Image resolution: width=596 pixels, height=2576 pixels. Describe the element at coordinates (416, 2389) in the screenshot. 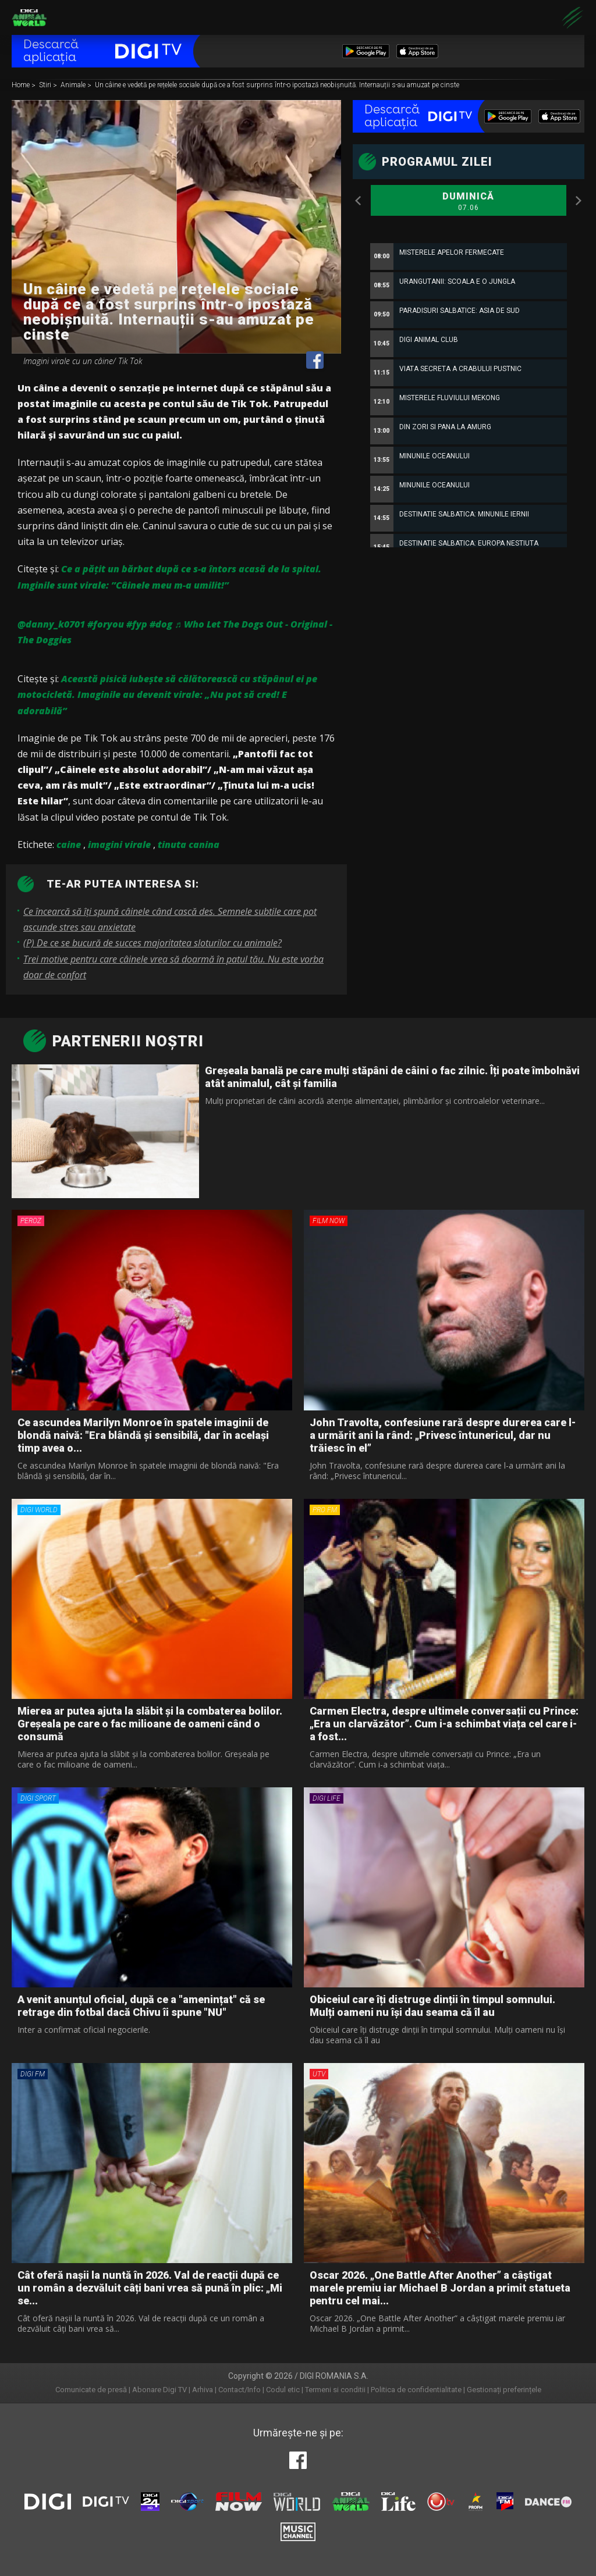

I see `Politica de confidentialitate` at that location.